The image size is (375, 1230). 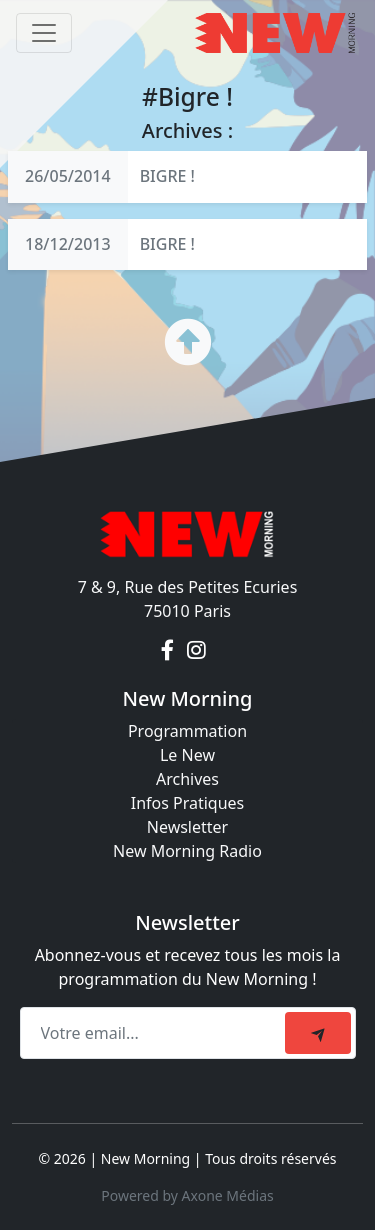 What do you see at coordinates (187, 1195) in the screenshot?
I see `Powered by Axone Médias` at bounding box center [187, 1195].